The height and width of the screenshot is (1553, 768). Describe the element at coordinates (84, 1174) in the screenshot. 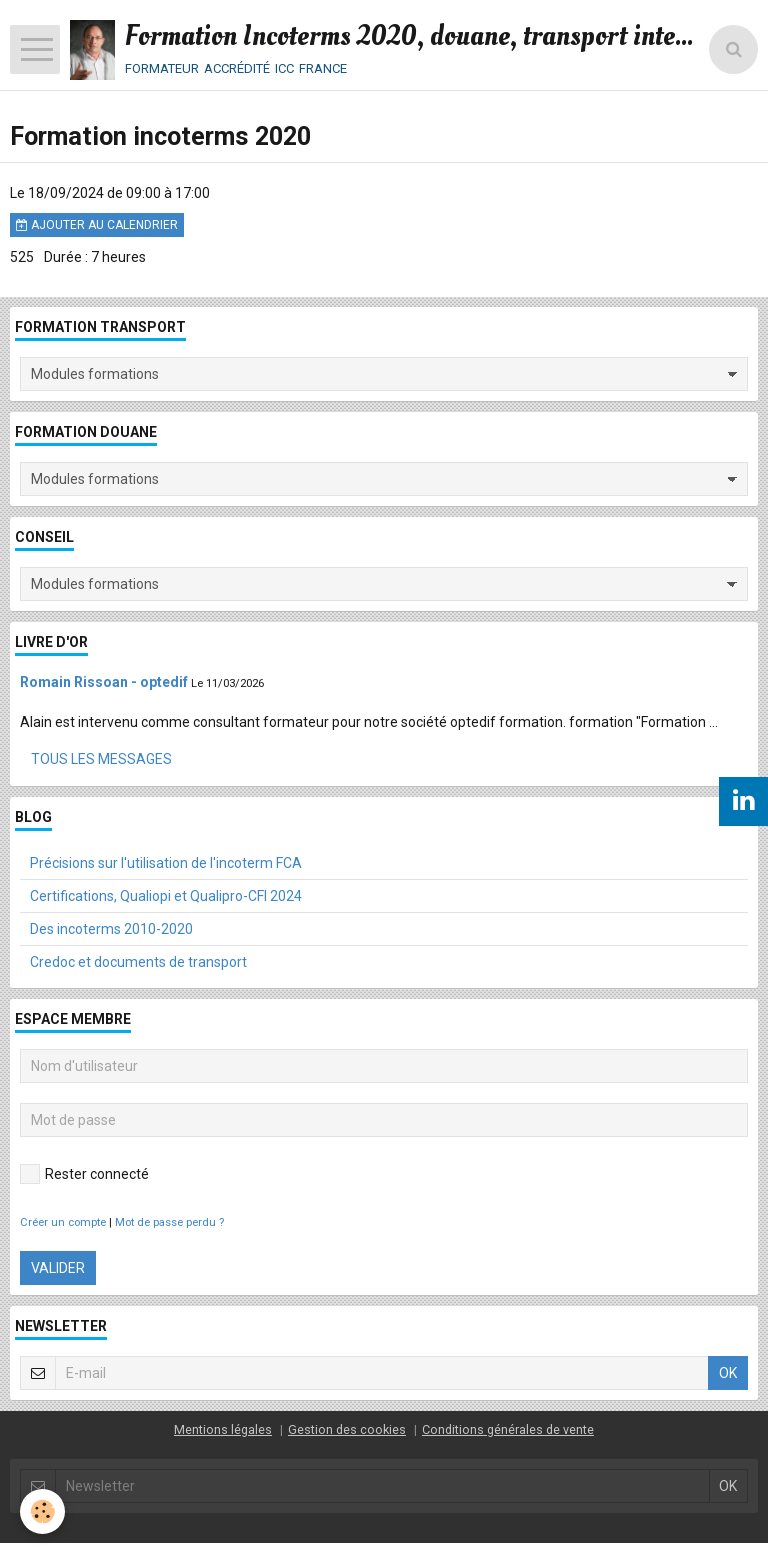

I see `Rester connecté` at that location.